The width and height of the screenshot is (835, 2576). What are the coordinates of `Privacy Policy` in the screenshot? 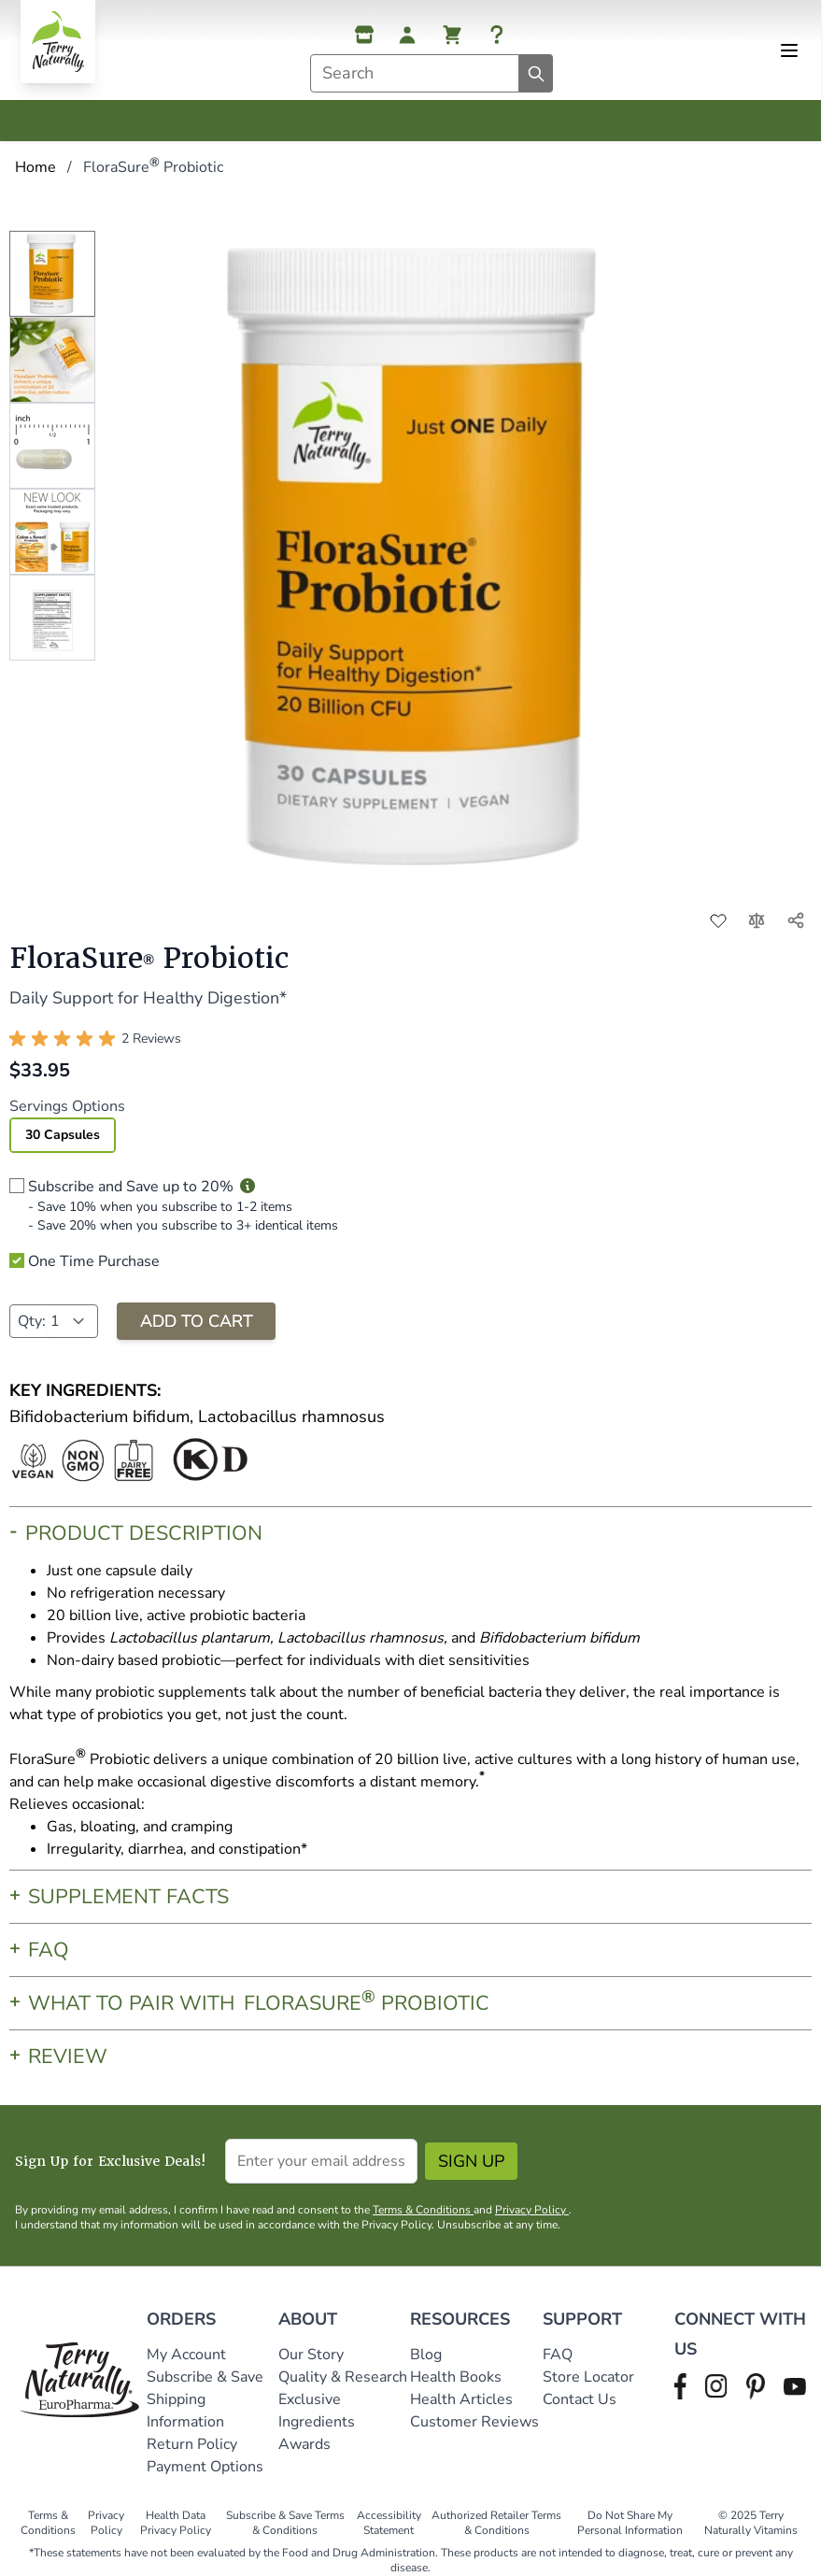 It's located at (532, 2209).